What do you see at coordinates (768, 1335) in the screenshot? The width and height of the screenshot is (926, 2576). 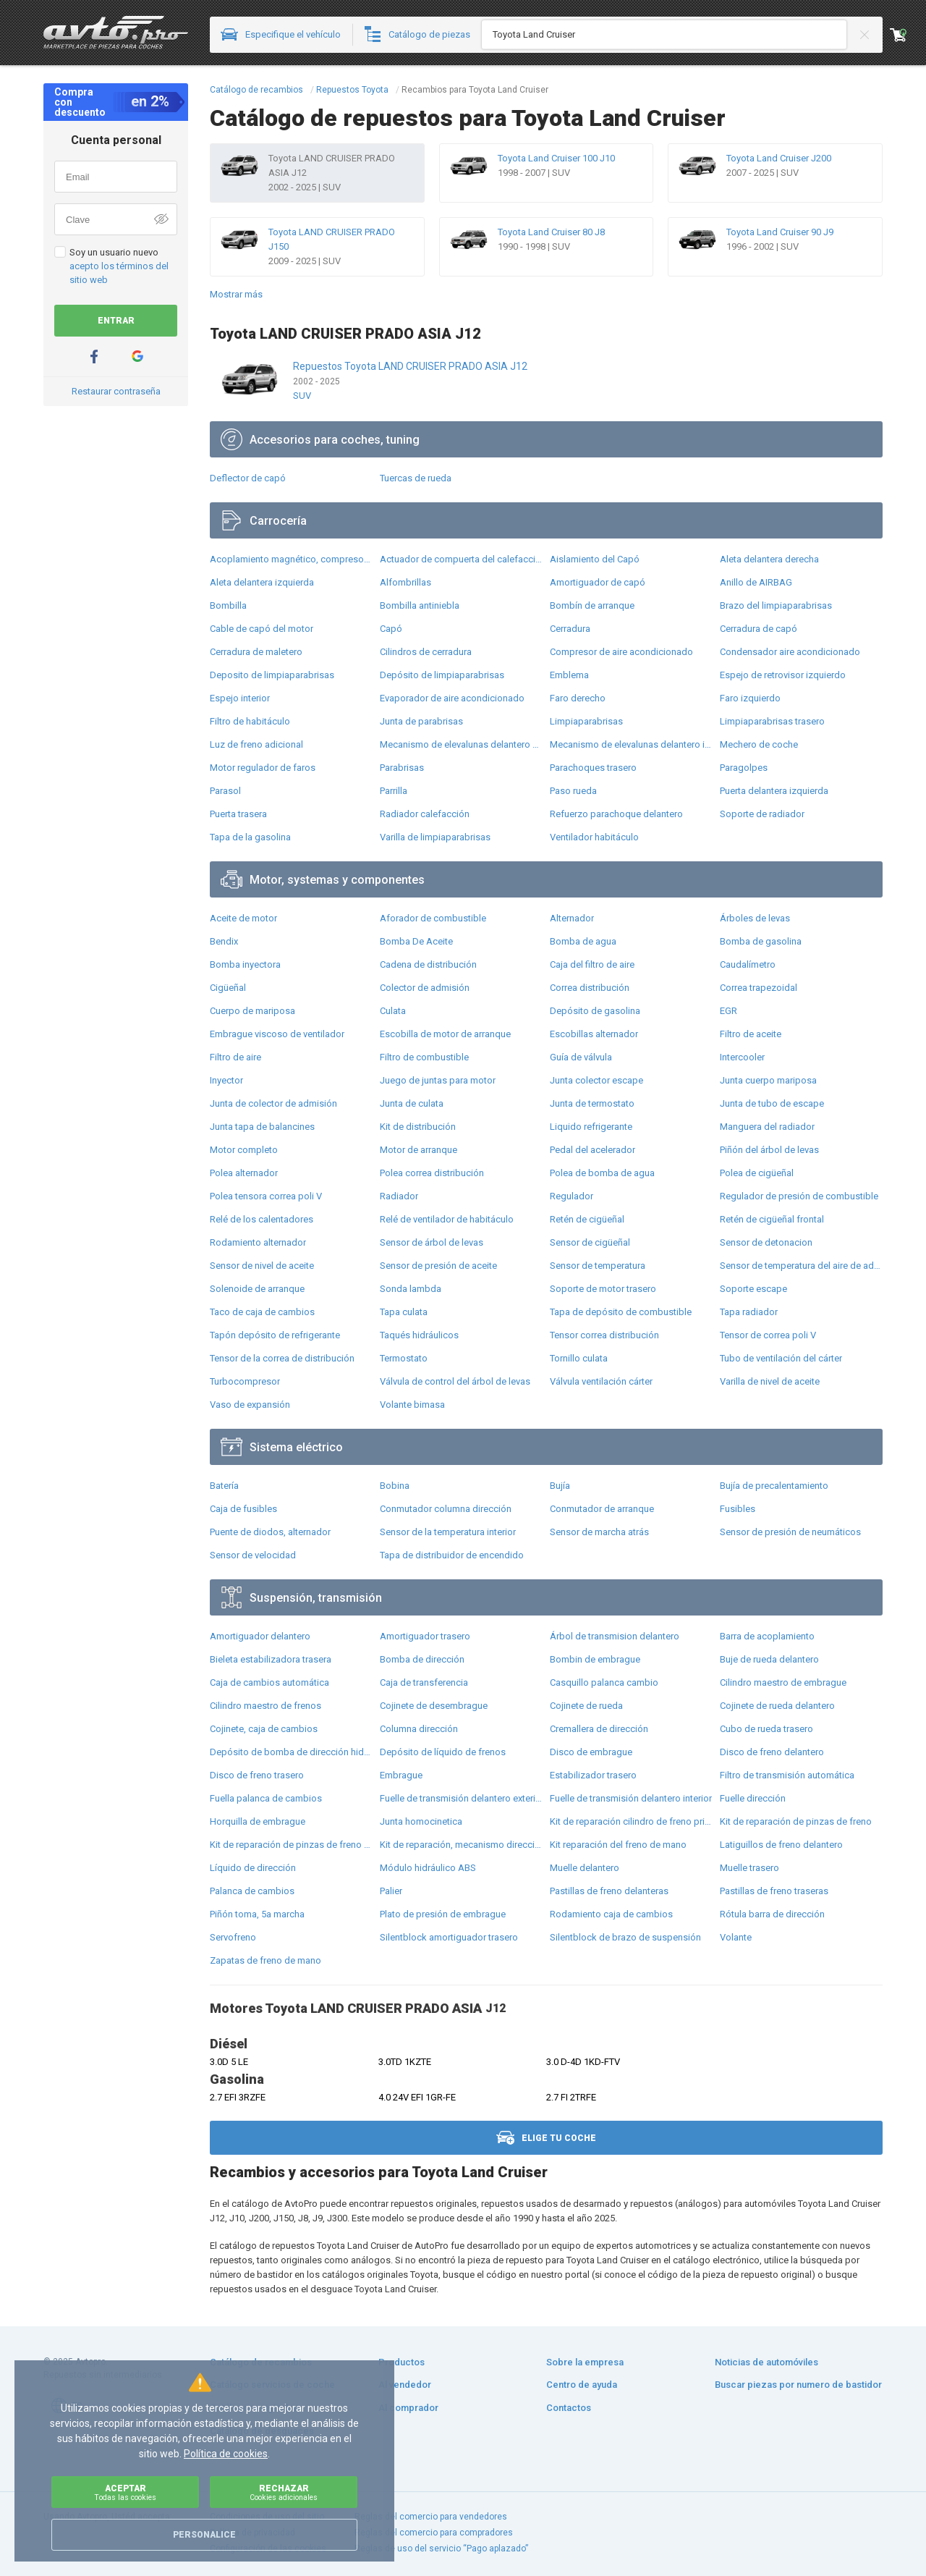 I see `Tensor de correa poli V` at bounding box center [768, 1335].